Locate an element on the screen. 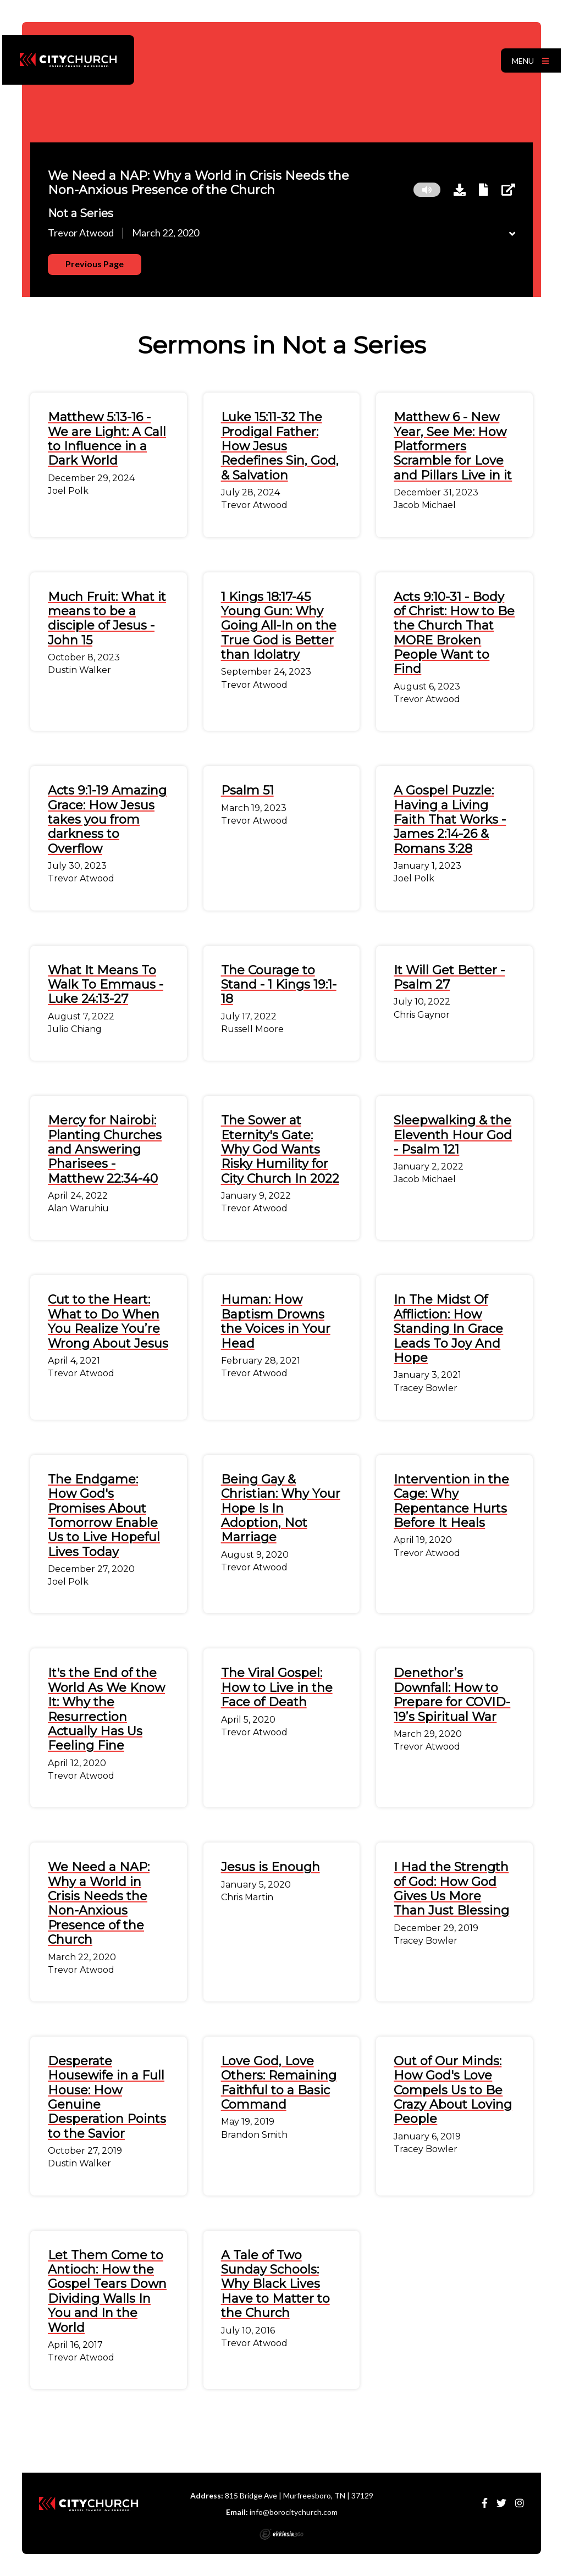 This screenshot has height=2576, width=563. Sleepwalking & the Eleventh Hour God - Psalm 121 is located at coordinates (453, 1135).